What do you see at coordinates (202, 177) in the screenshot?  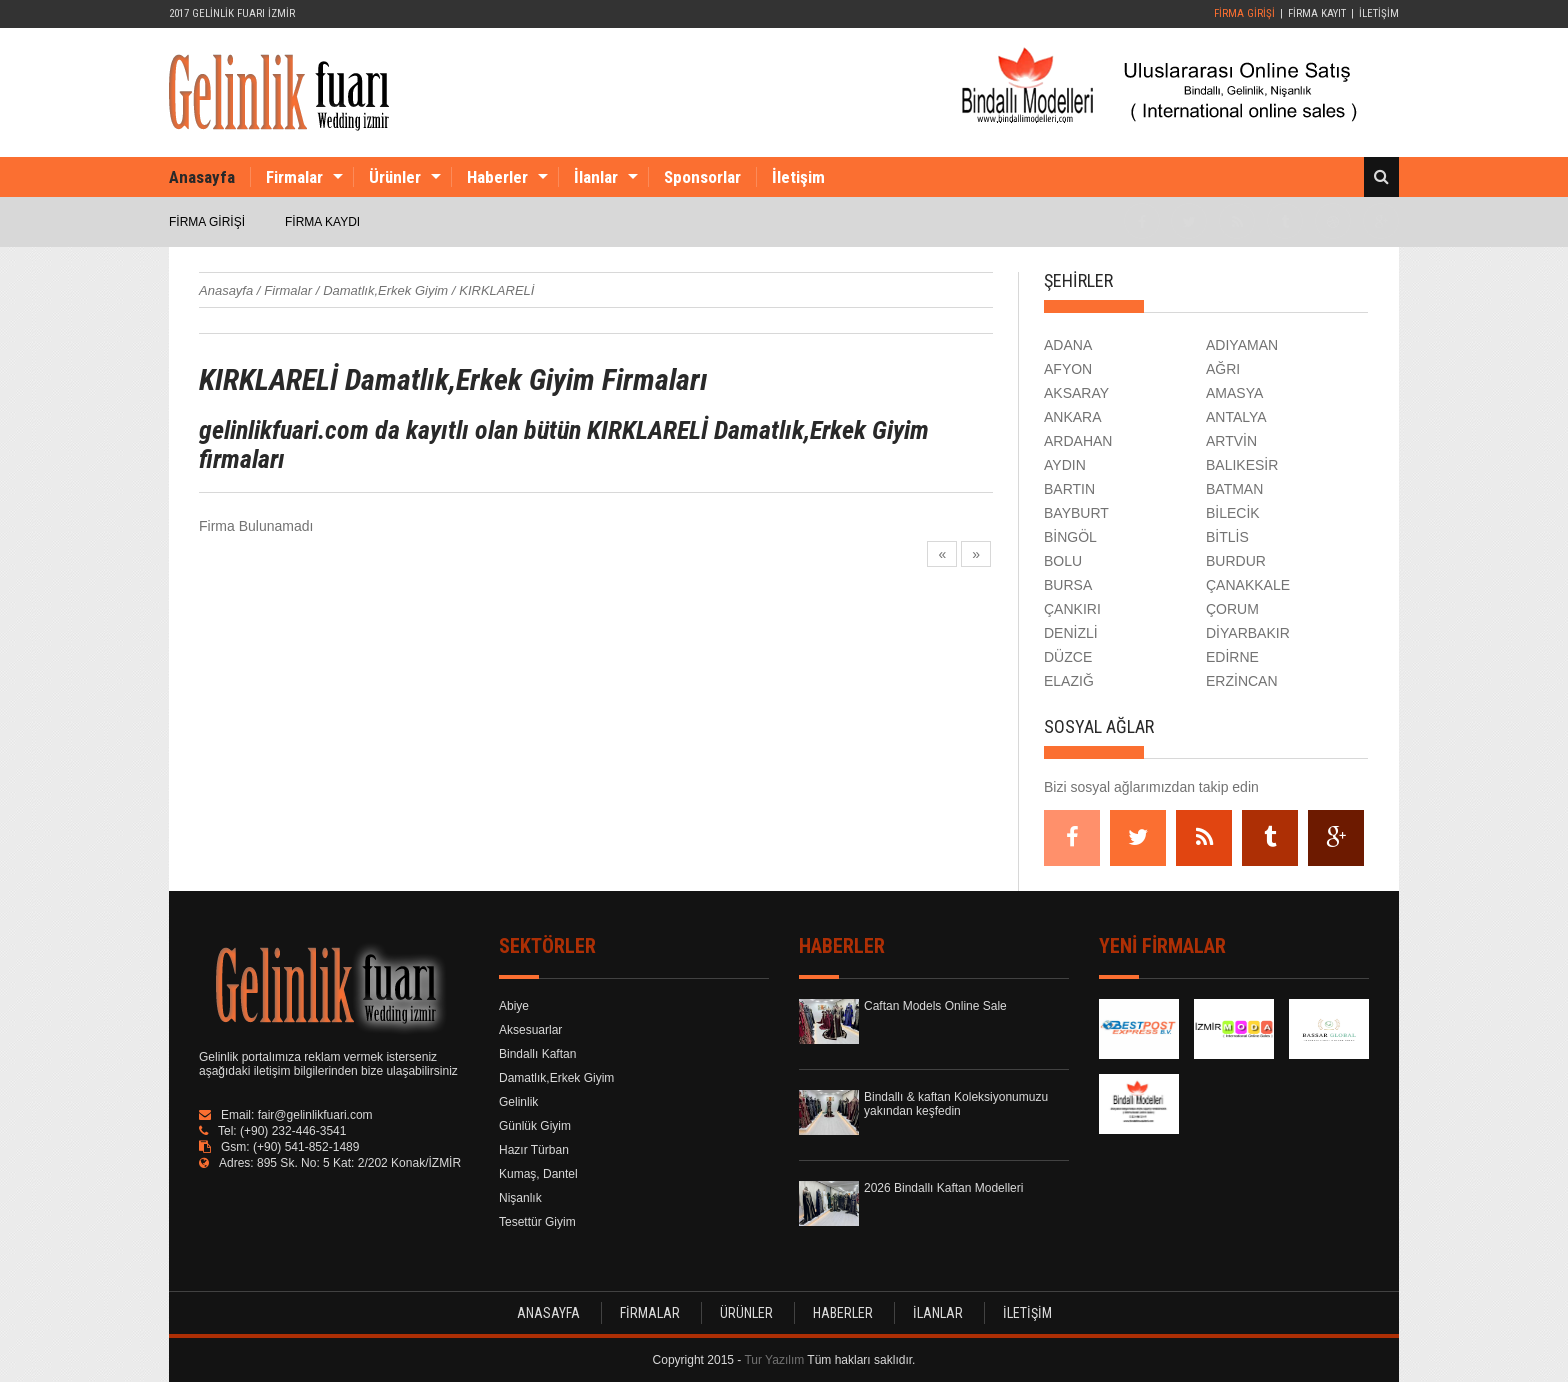 I see `Anasayfa` at bounding box center [202, 177].